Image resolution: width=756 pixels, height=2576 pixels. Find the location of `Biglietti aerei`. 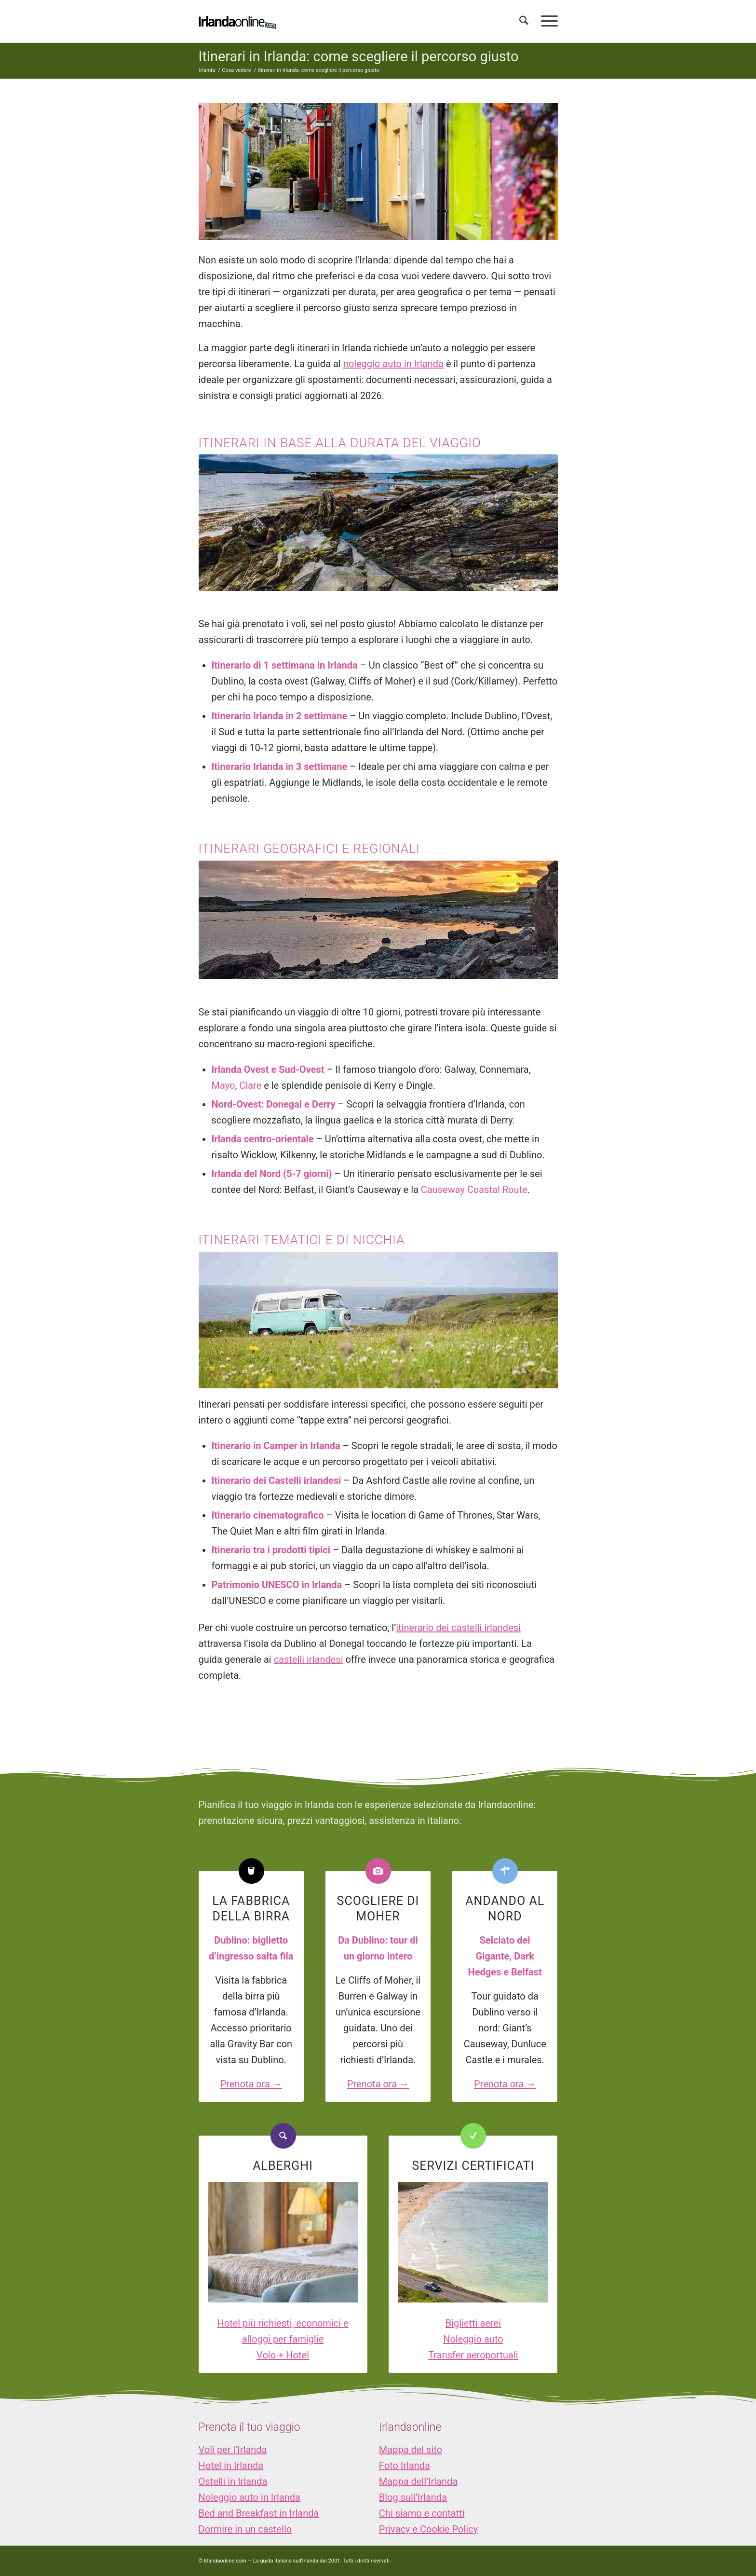

Biglietti aerei is located at coordinates (473, 2323).